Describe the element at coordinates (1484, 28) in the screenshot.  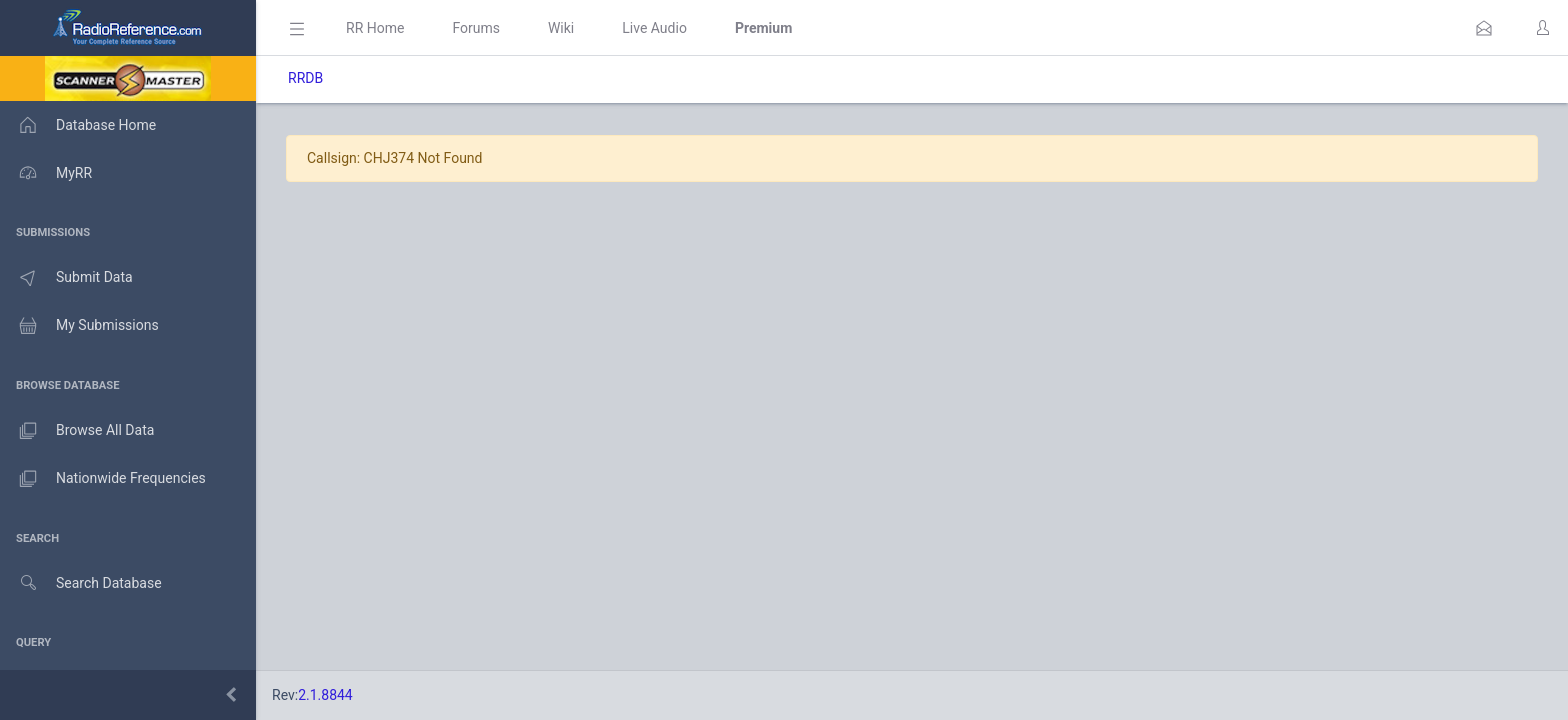
I see `[button]` at that location.